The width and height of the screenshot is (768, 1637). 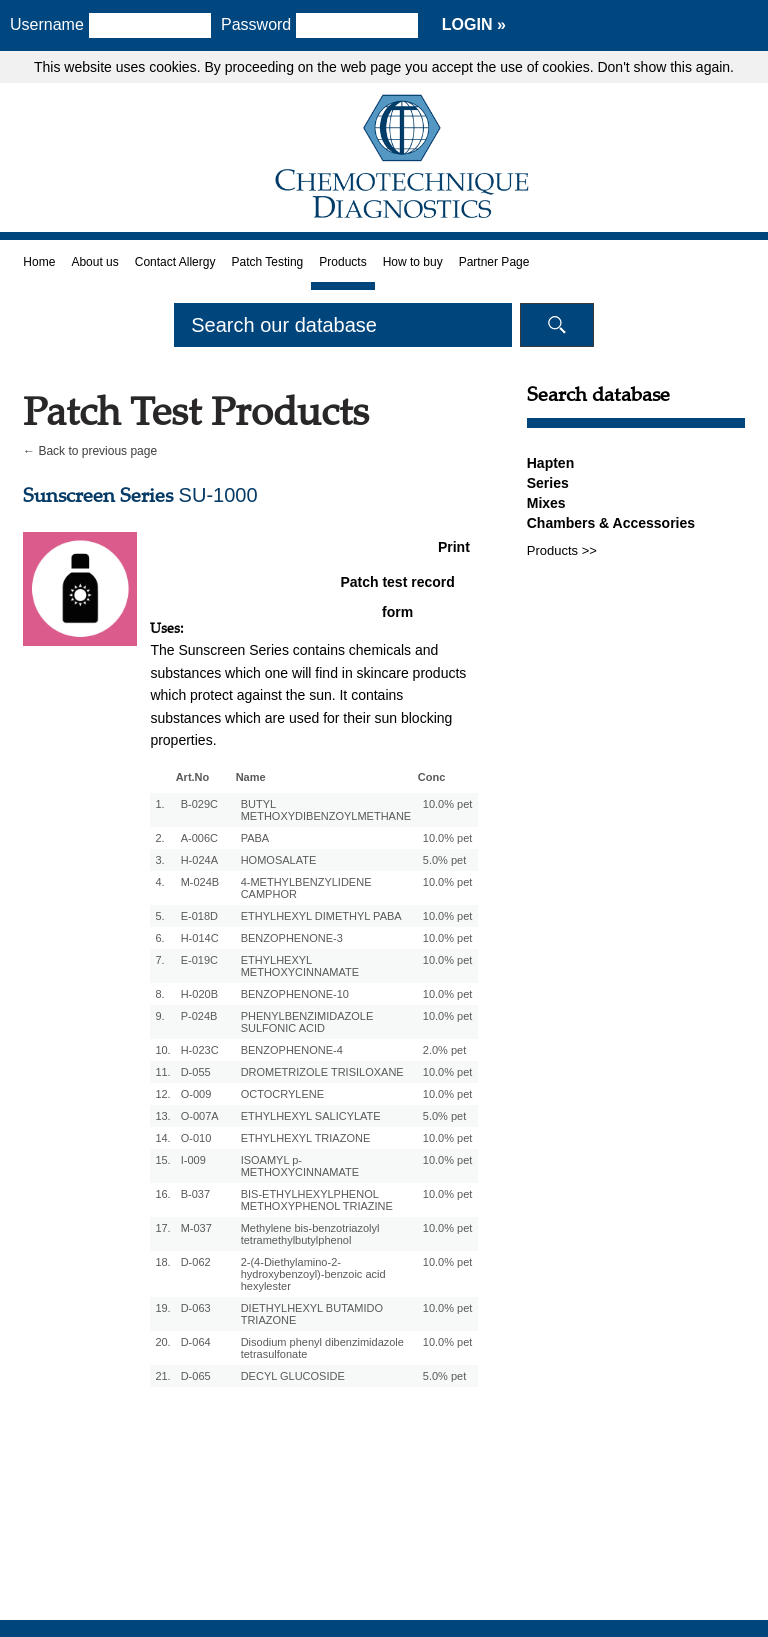 I want to click on 17., so click(x=162, y=1228).